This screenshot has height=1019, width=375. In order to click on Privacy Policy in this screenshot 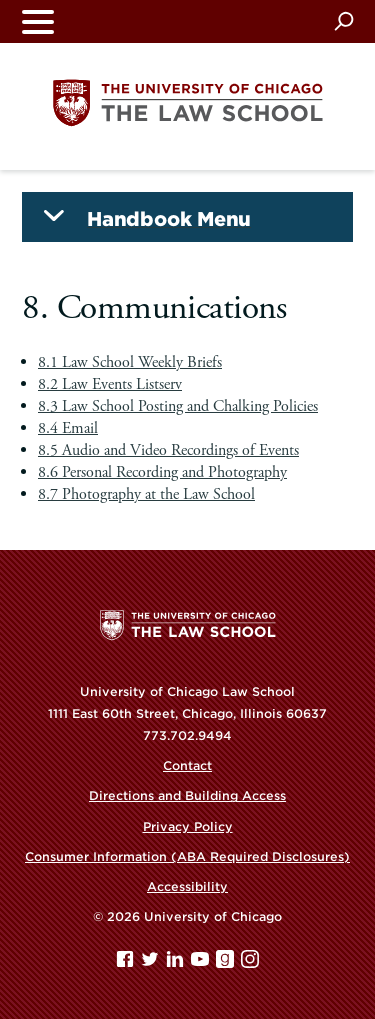, I will do `click(188, 826)`.